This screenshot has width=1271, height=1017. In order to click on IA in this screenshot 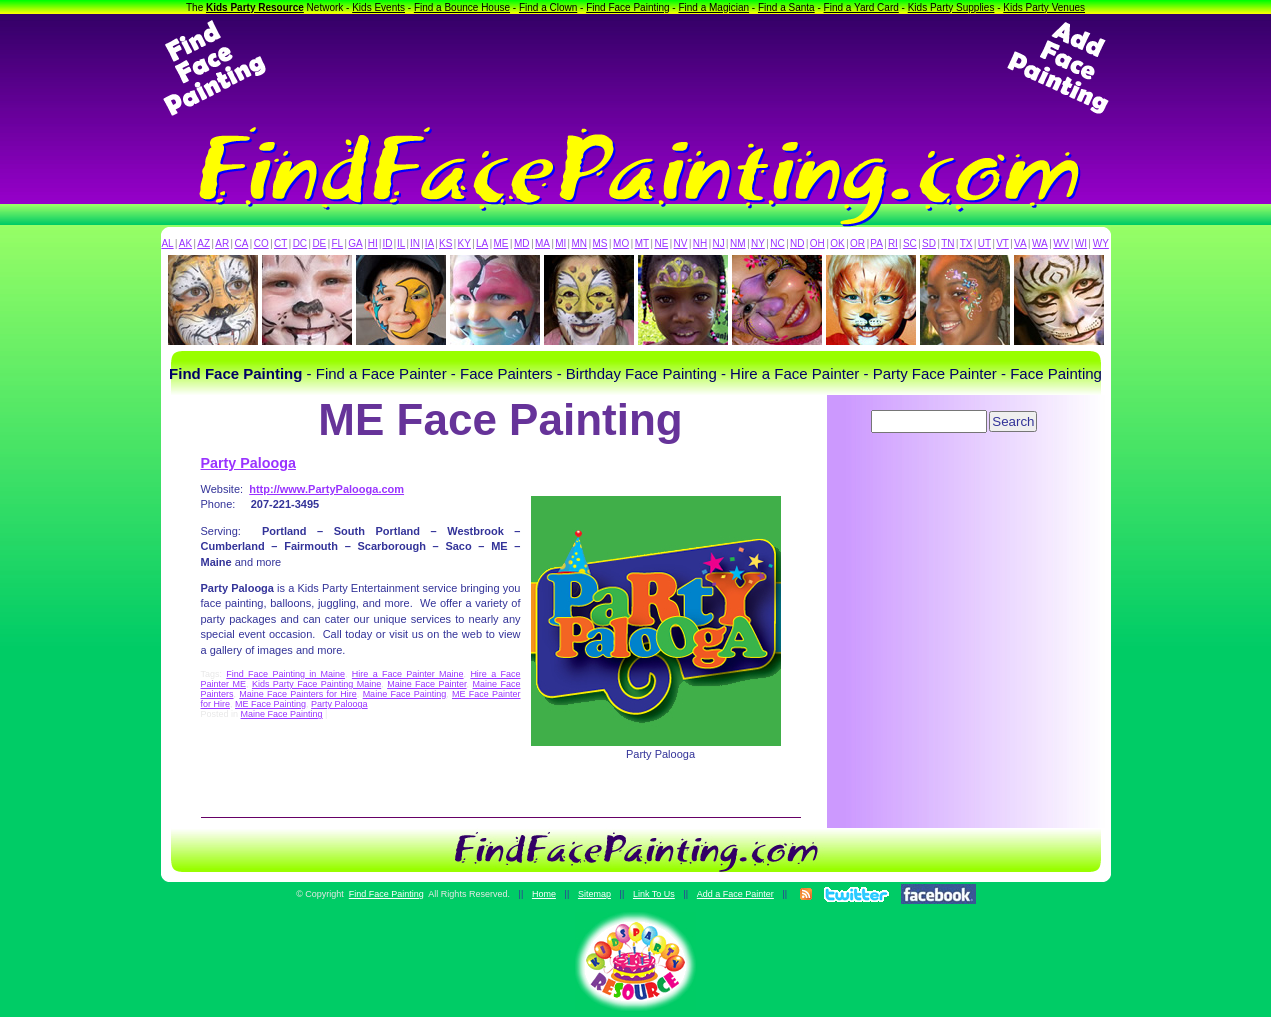, I will do `click(429, 243)`.